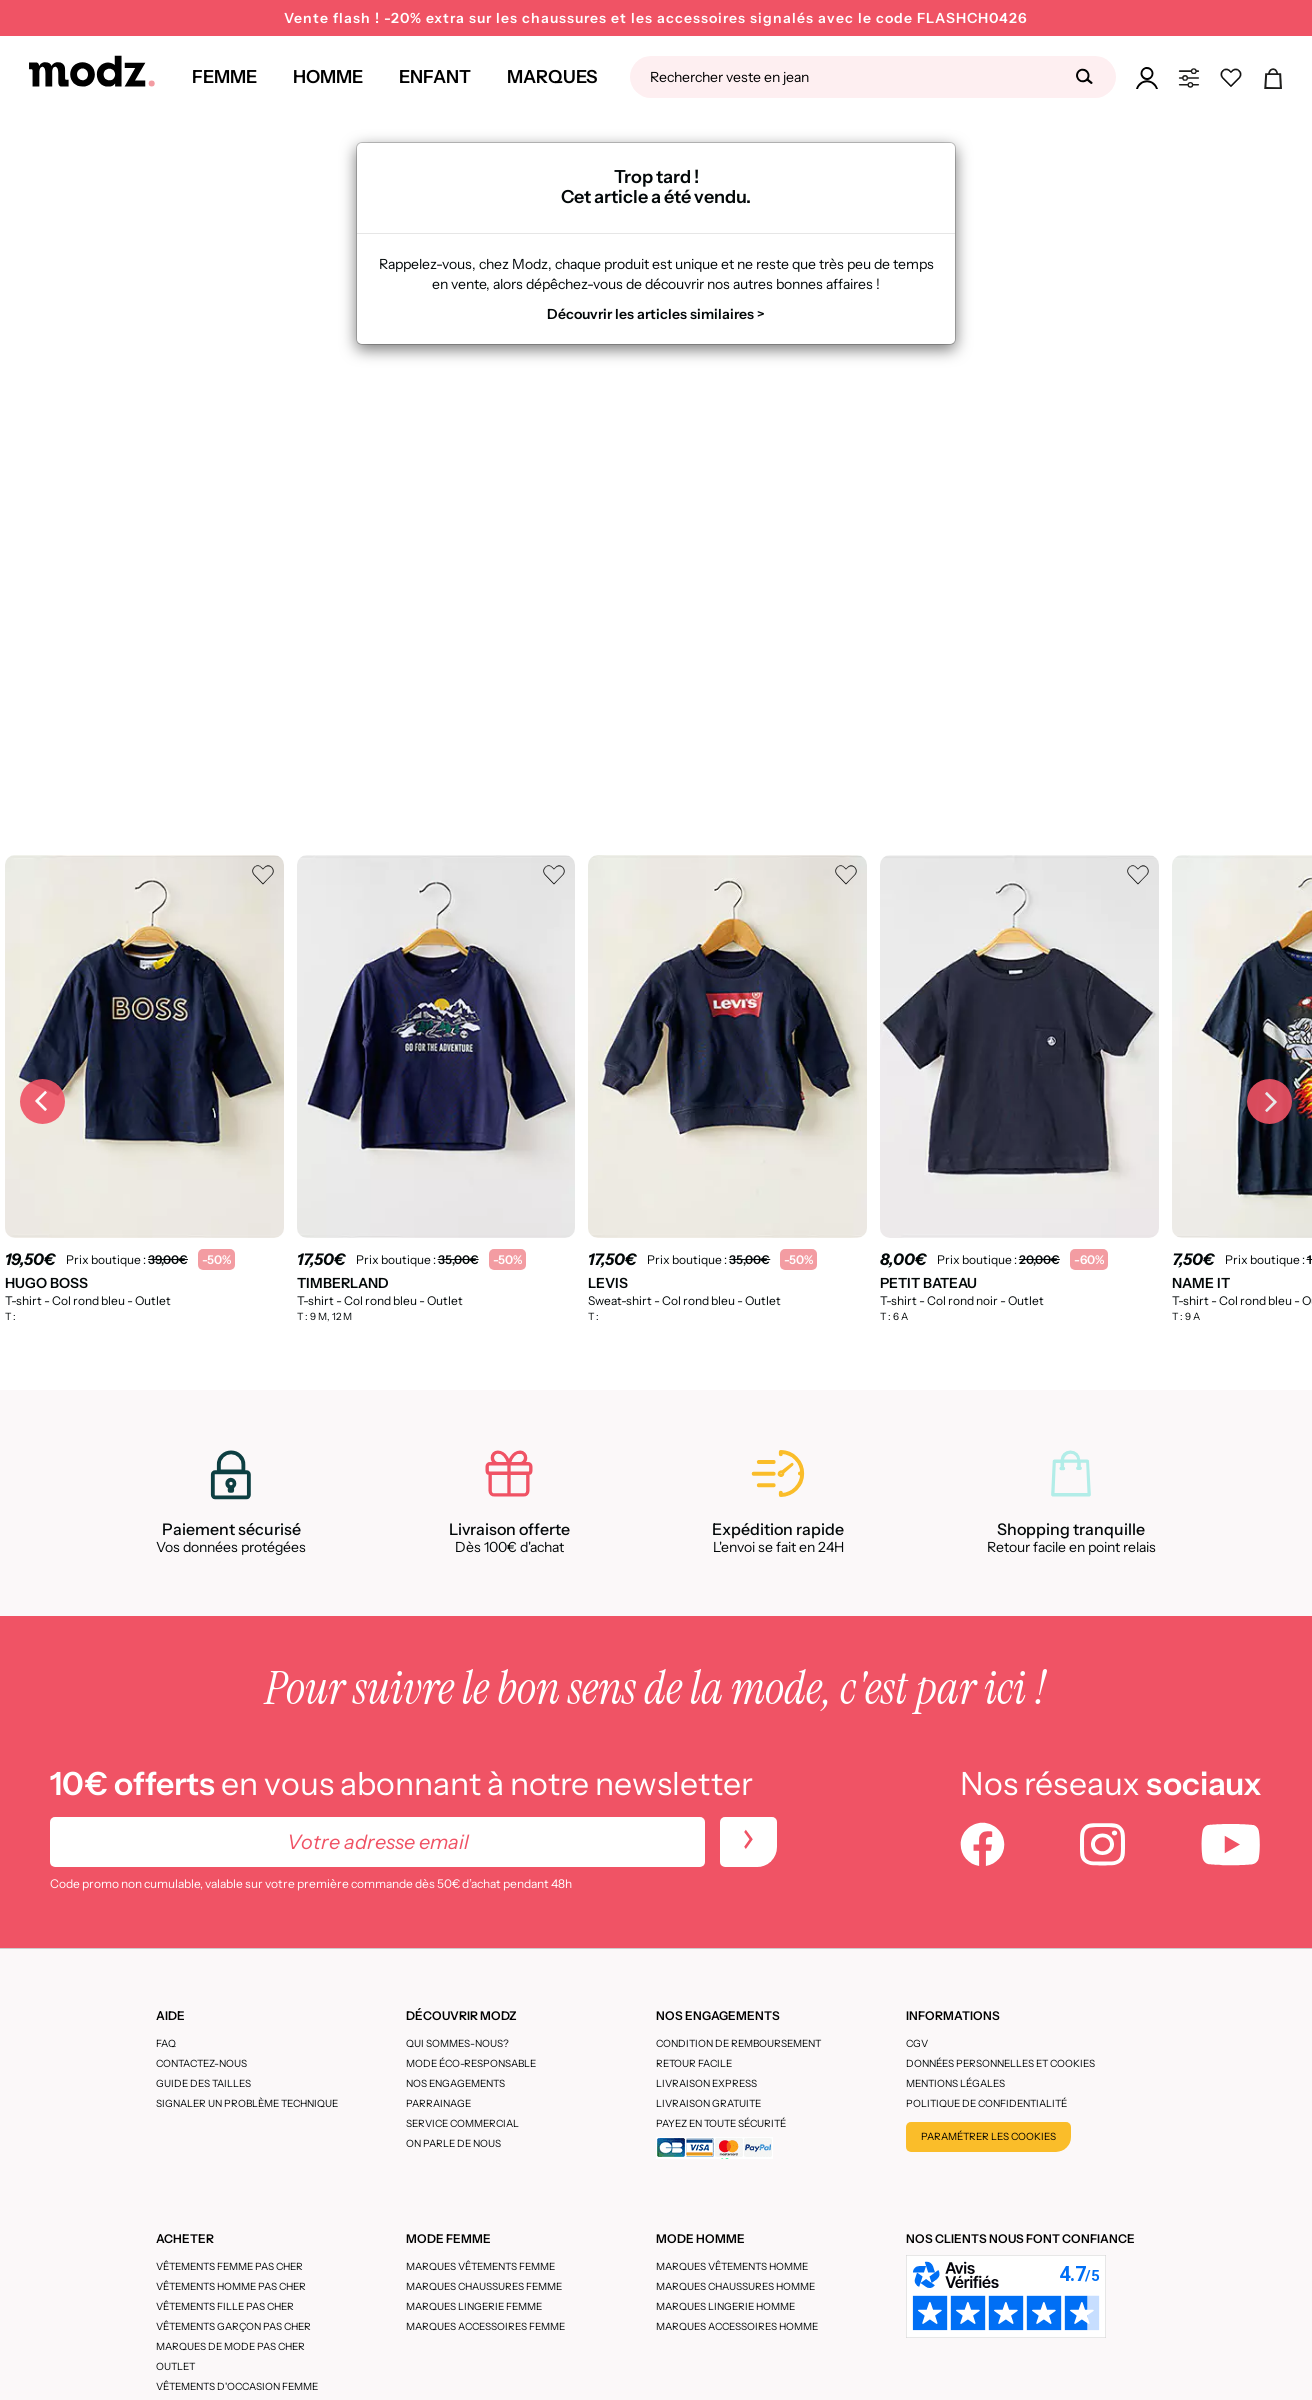 Image resolution: width=1312 pixels, height=2400 pixels. Describe the element at coordinates (737, 2326) in the screenshot. I see `Marques accessoires homme` at that location.